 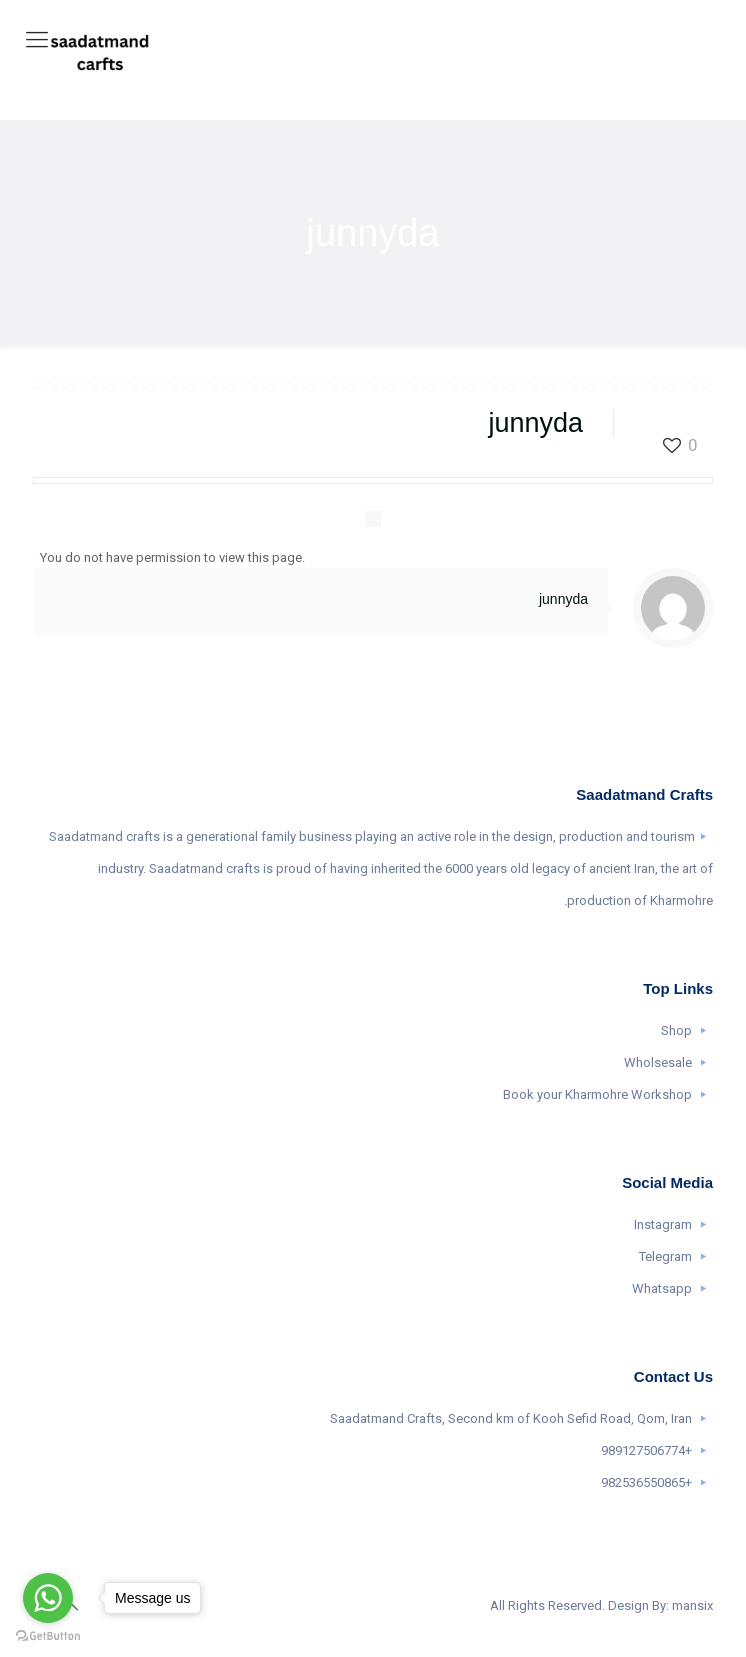 I want to click on Telegram, so click(x=665, y=1256).